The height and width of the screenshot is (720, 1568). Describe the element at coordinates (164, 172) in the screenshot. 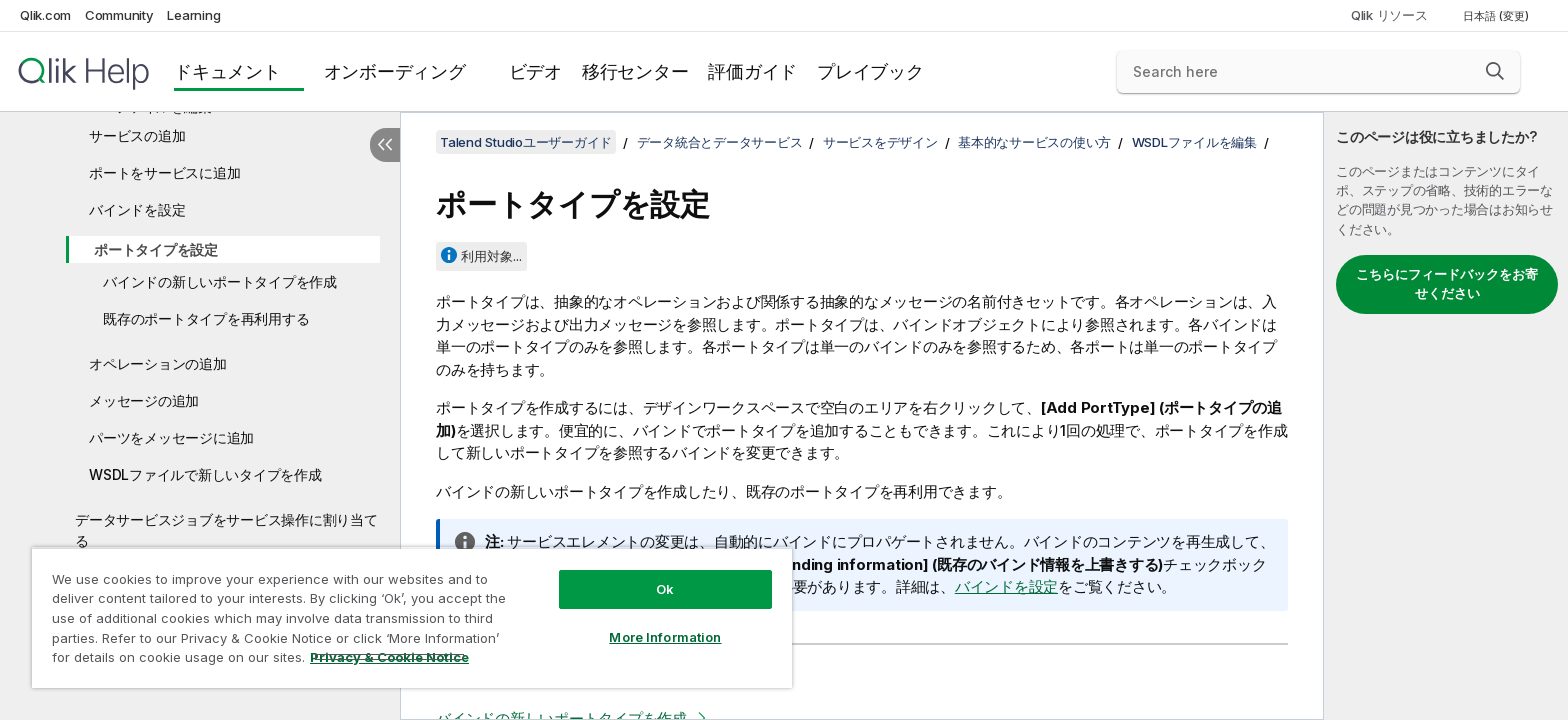

I see `ポートをサービスに追加` at that location.